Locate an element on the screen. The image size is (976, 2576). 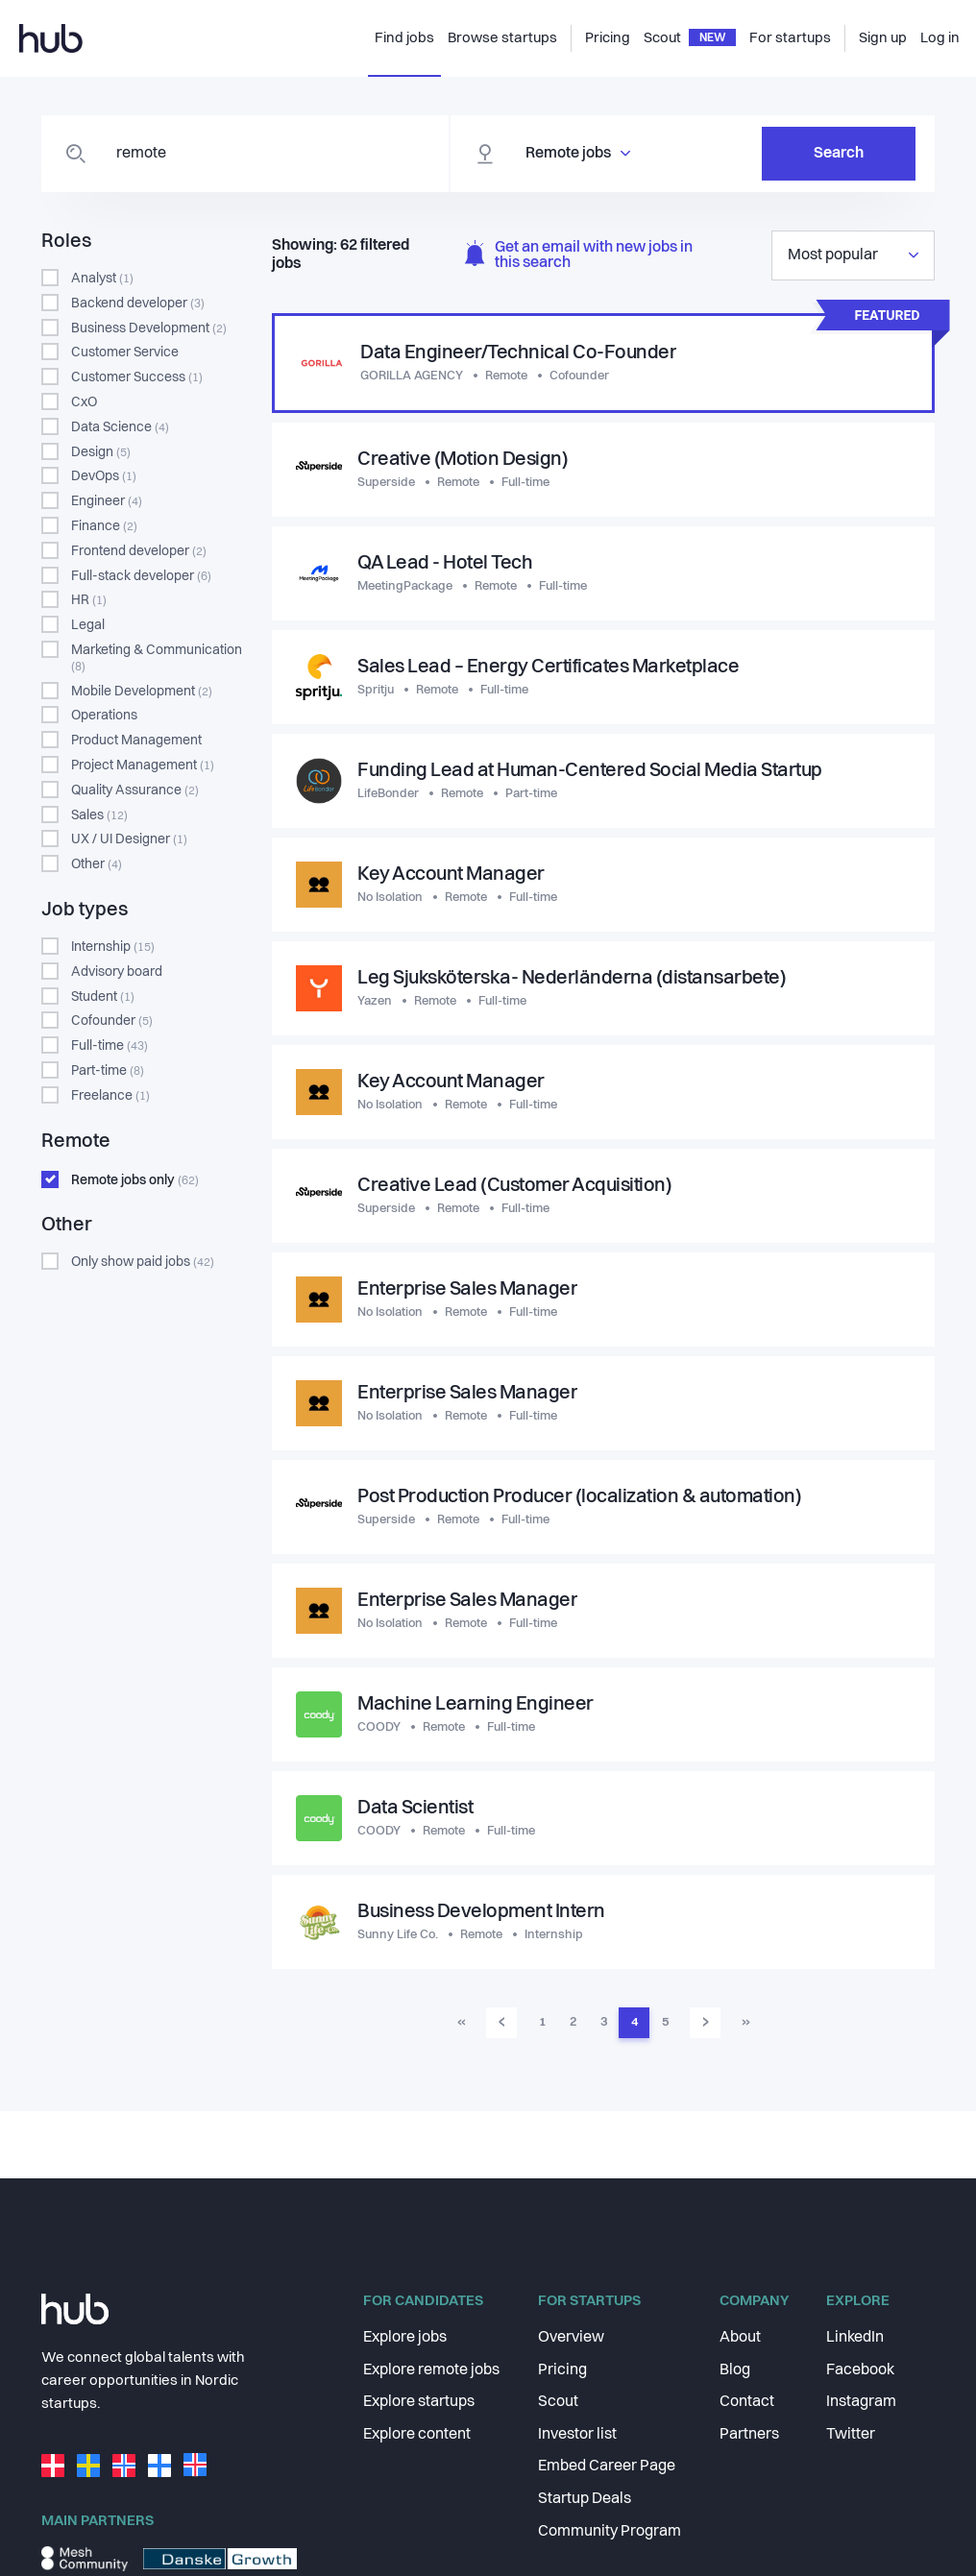
Marketing & Communication is located at coordinates (156, 658).